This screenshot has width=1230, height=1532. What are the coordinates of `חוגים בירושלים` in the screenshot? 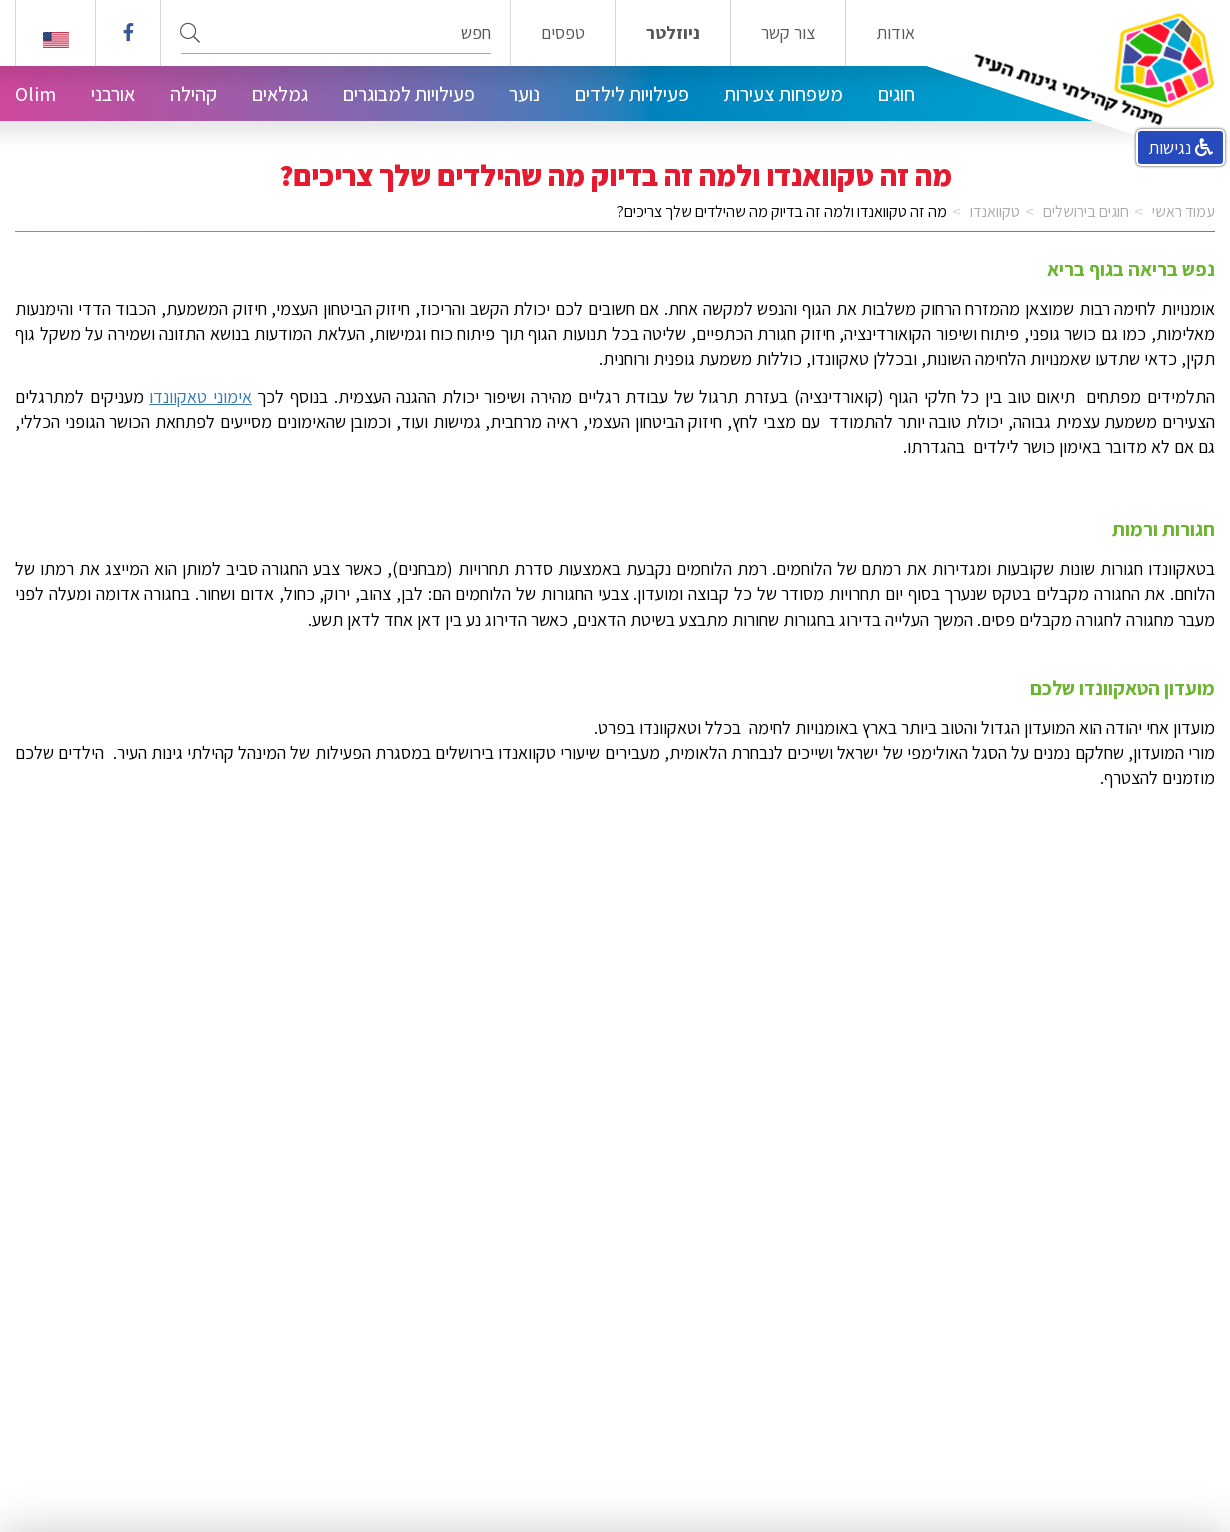 It's located at (1086, 211).